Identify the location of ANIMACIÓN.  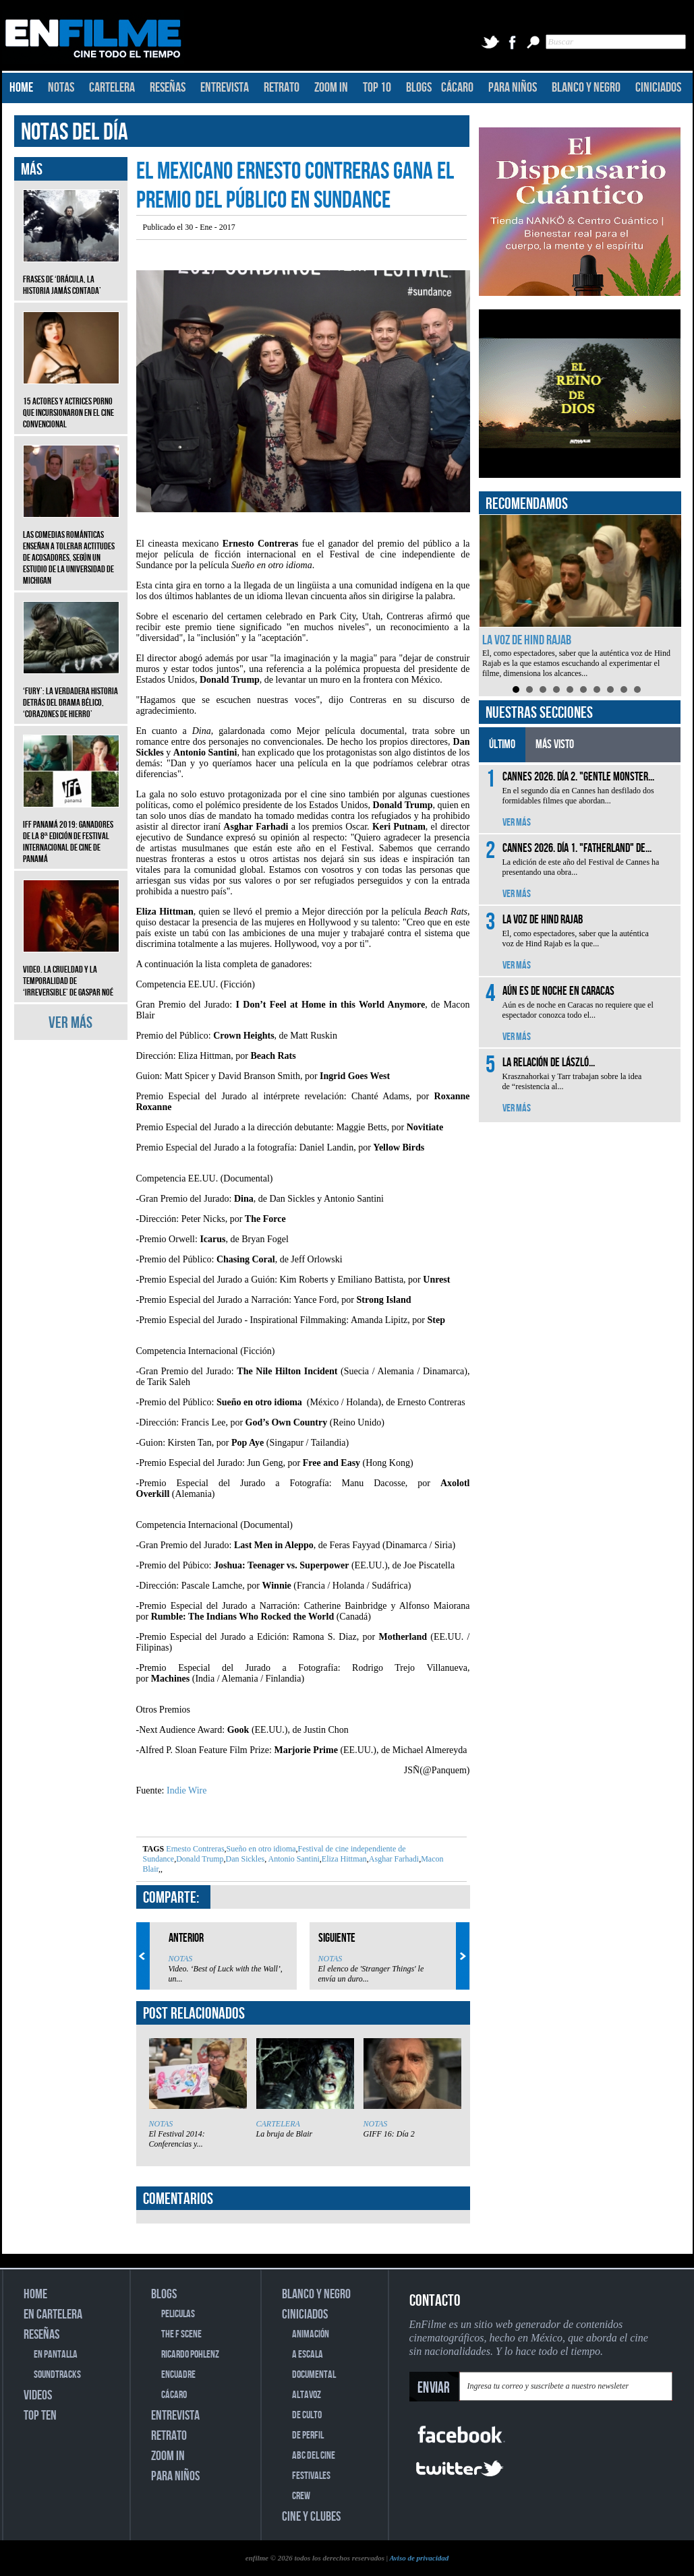
(310, 2334).